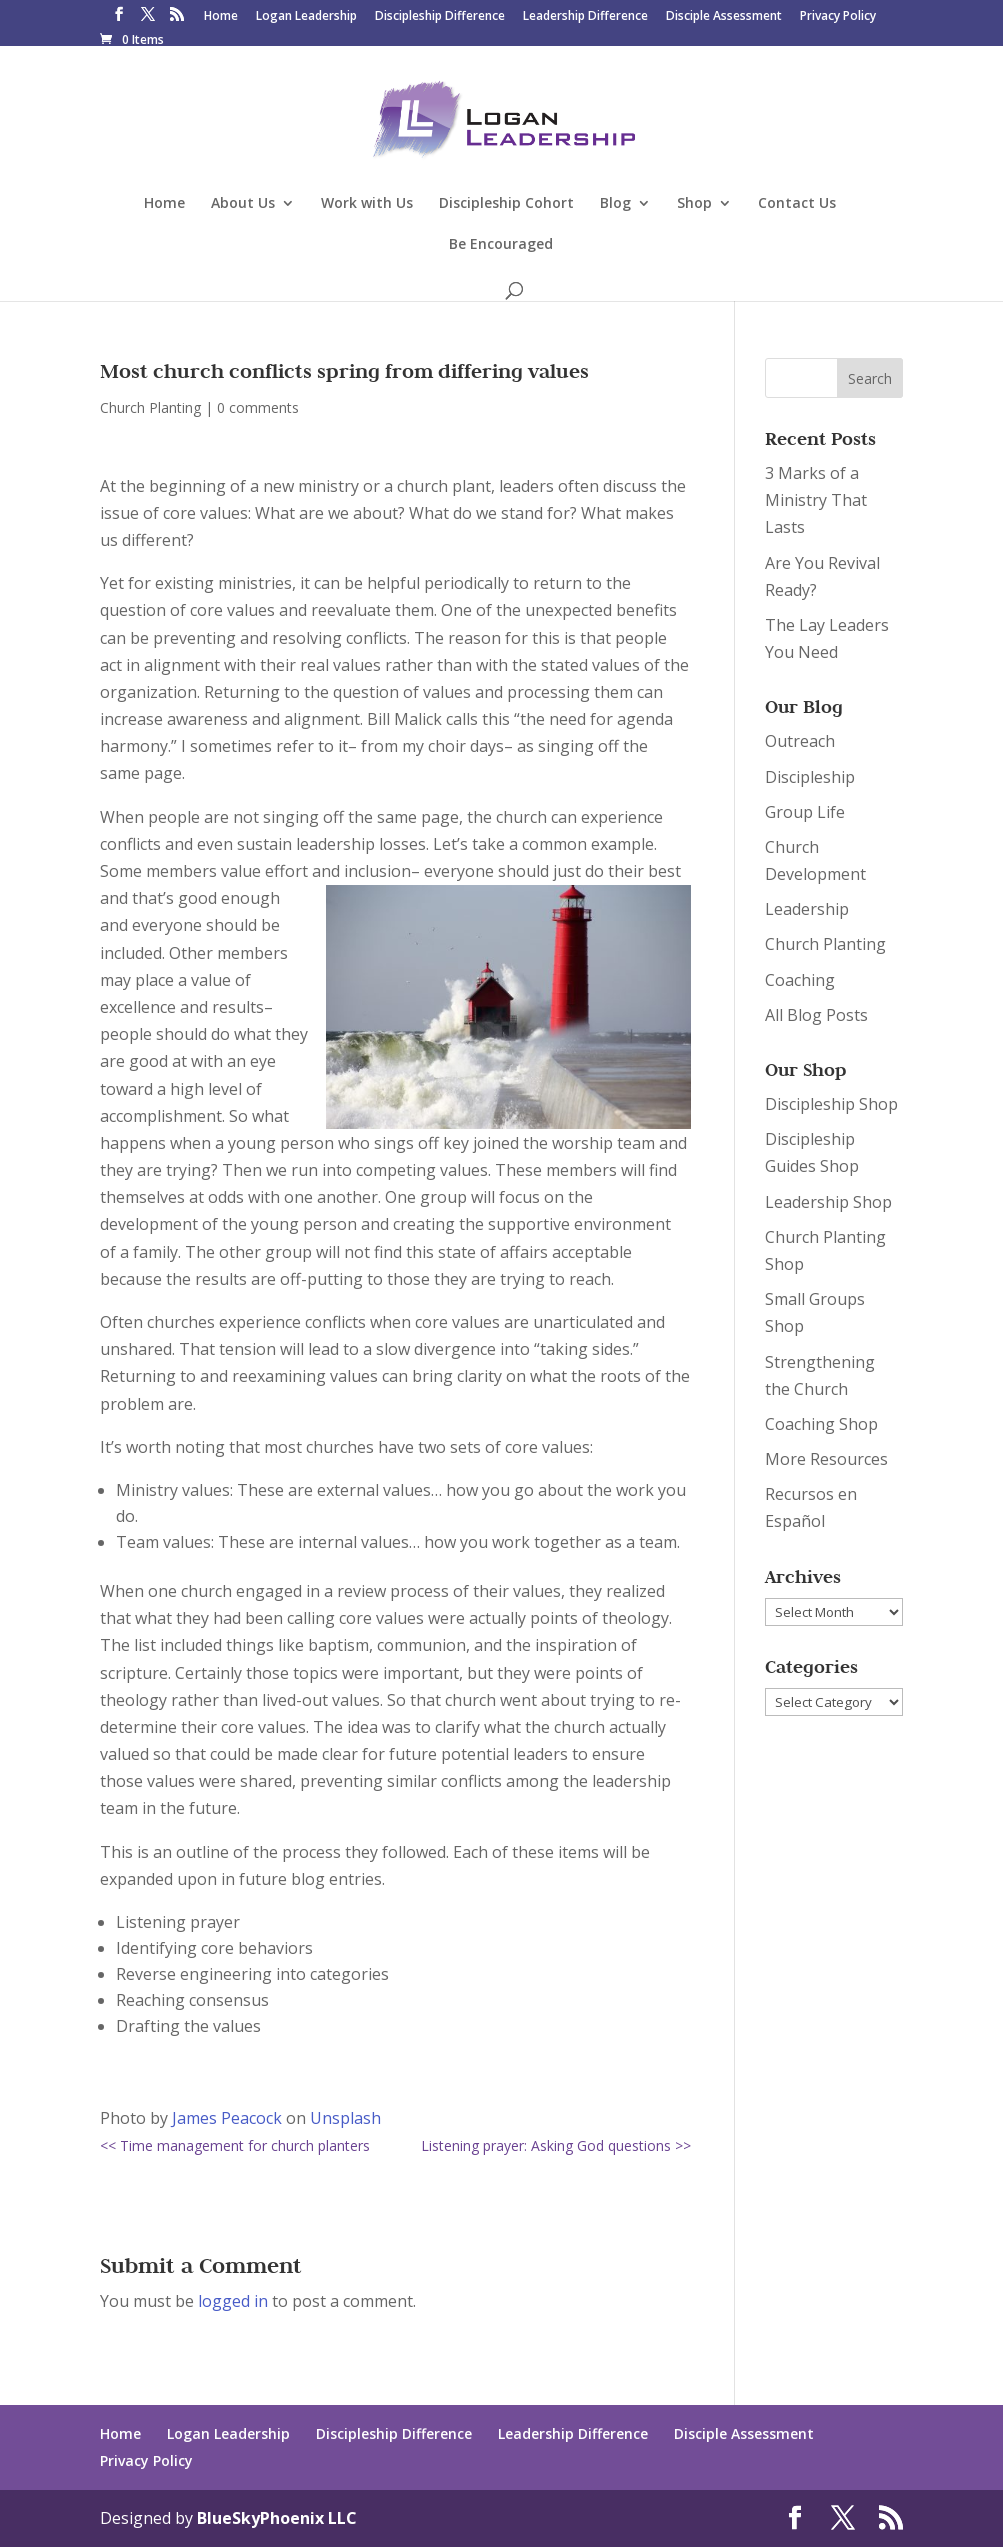 This screenshot has height=2547, width=1003. Describe the element at coordinates (150, 407) in the screenshot. I see `Church Planting` at that location.